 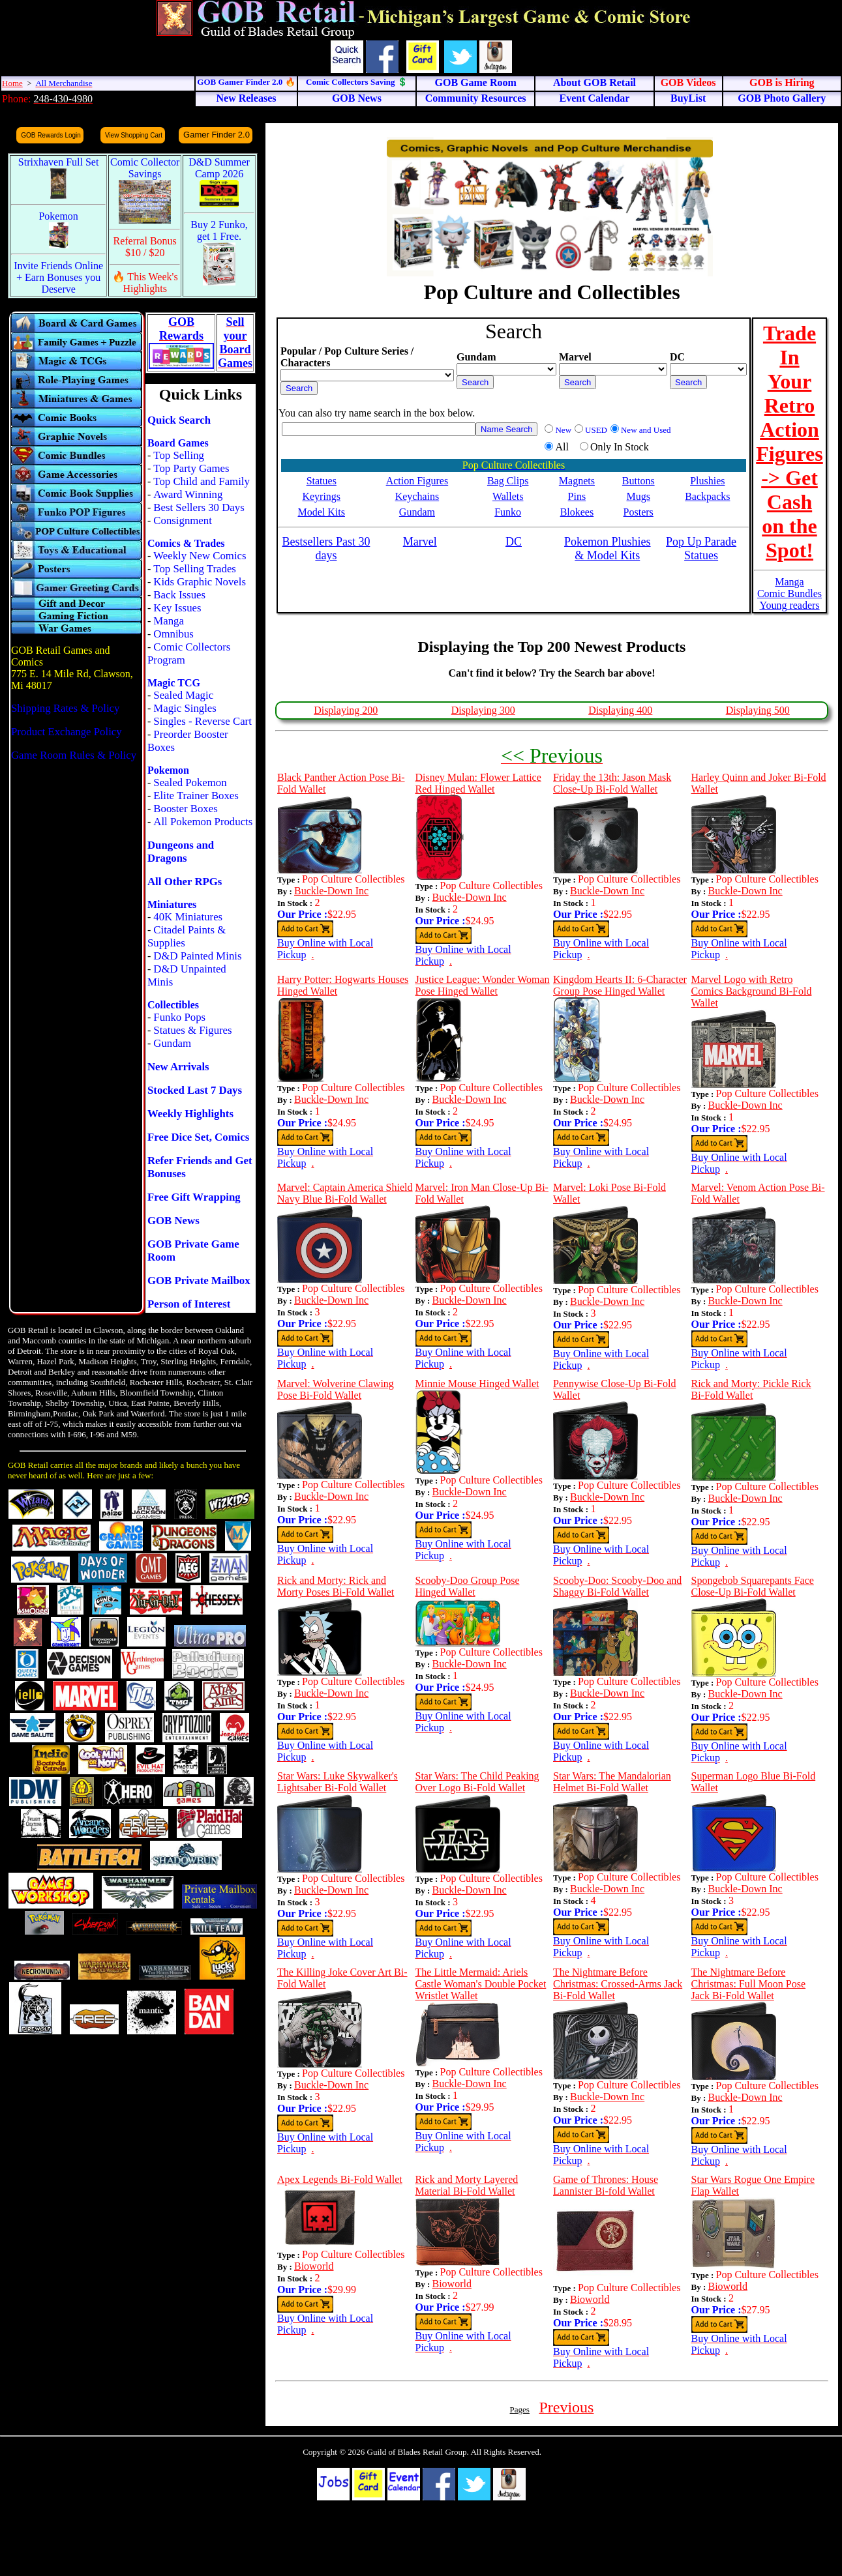 What do you see at coordinates (66, 731) in the screenshot?
I see `Product Exchange Policy` at bounding box center [66, 731].